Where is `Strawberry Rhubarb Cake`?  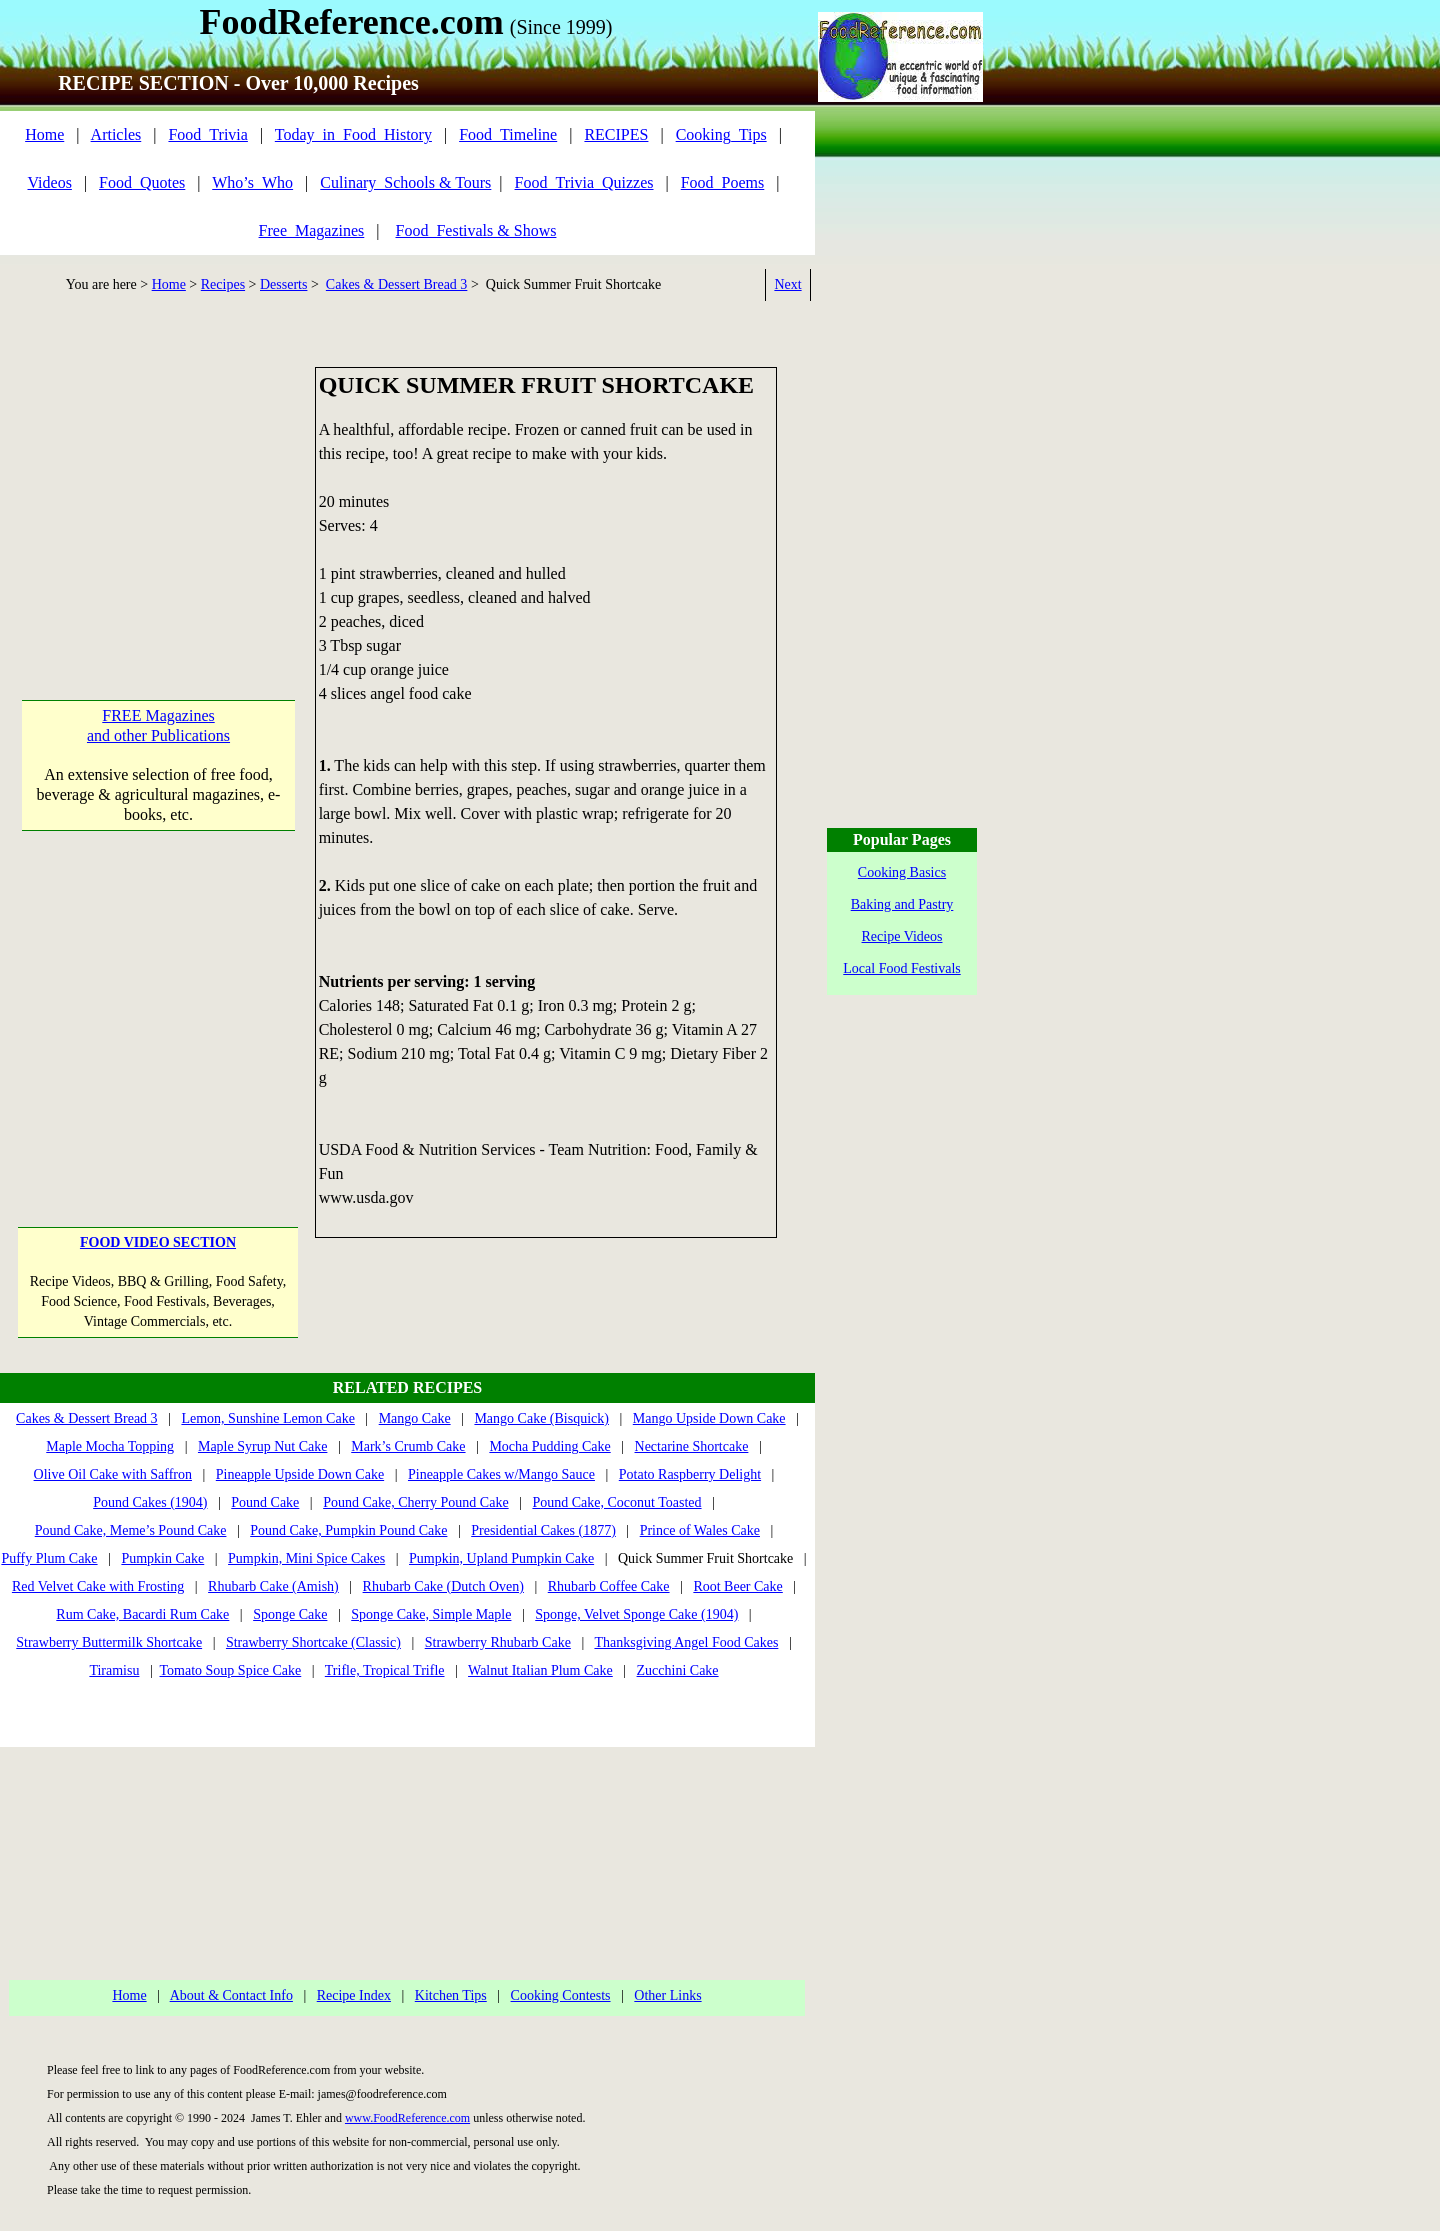 Strawberry Rhubarb Cake is located at coordinates (498, 1642).